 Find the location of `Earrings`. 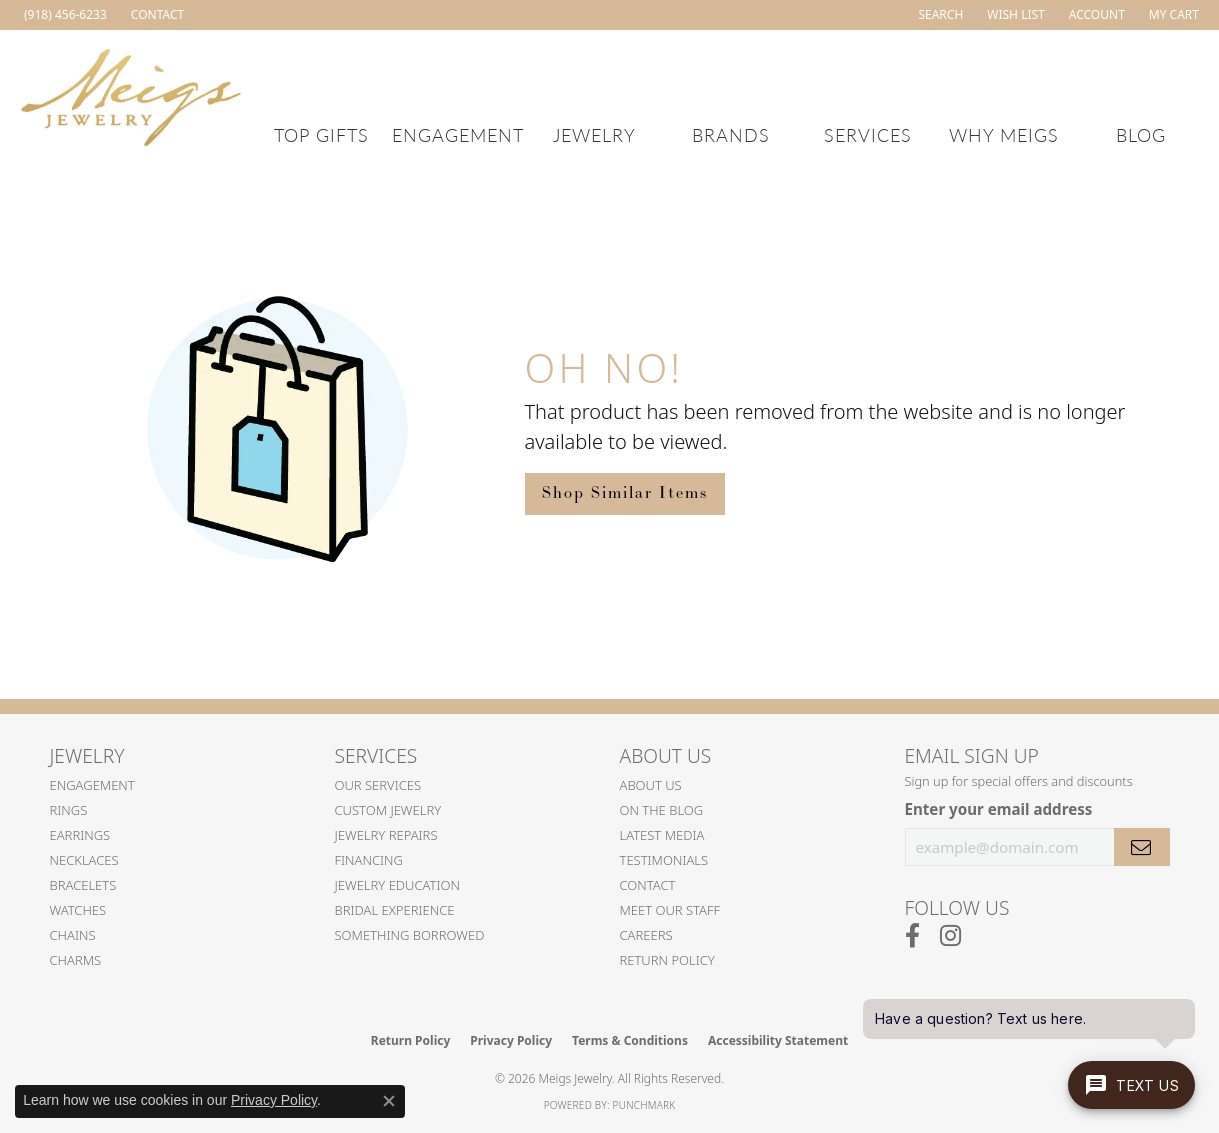

Earrings is located at coordinates (80, 835).